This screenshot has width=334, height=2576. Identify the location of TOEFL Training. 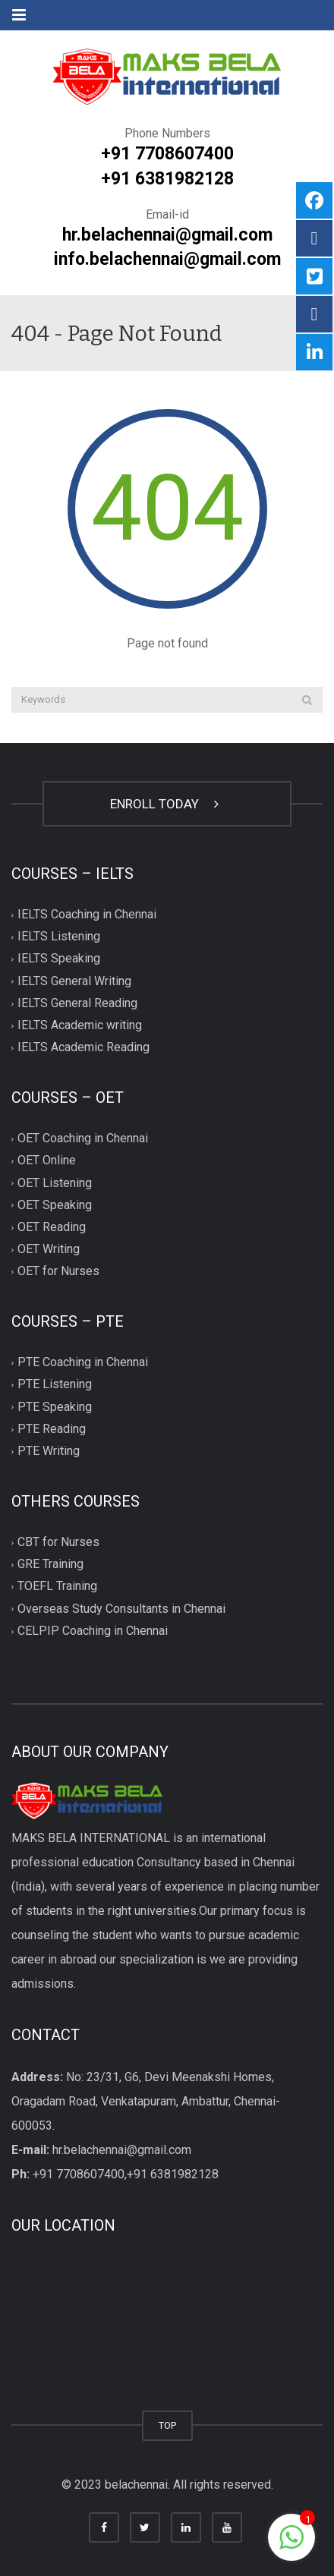
(57, 1586).